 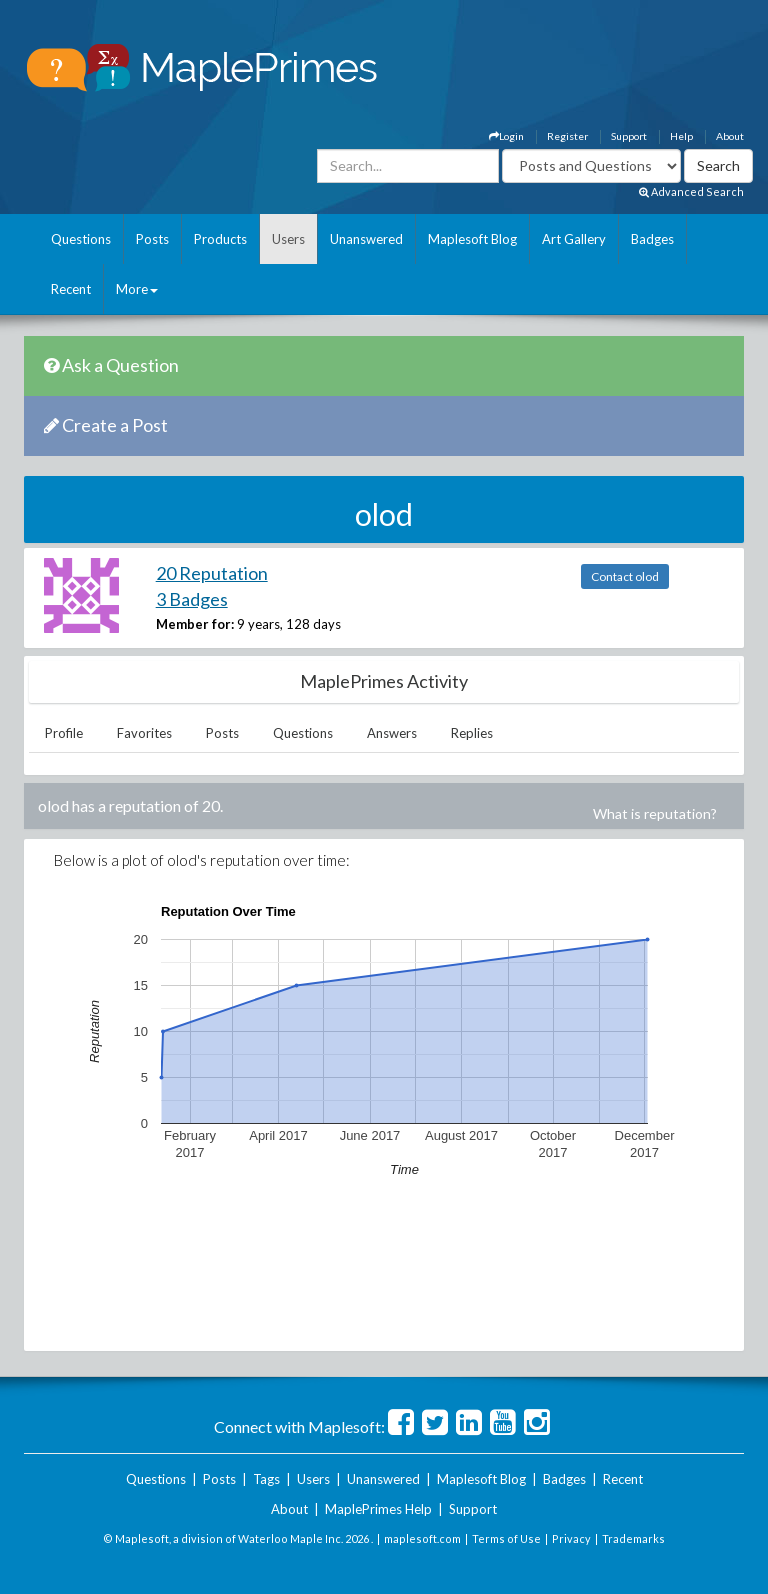 What do you see at coordinates (378, 1509) in the screenshot?
I see `MaplePrimes Help` at bounding box center [378, 1509].